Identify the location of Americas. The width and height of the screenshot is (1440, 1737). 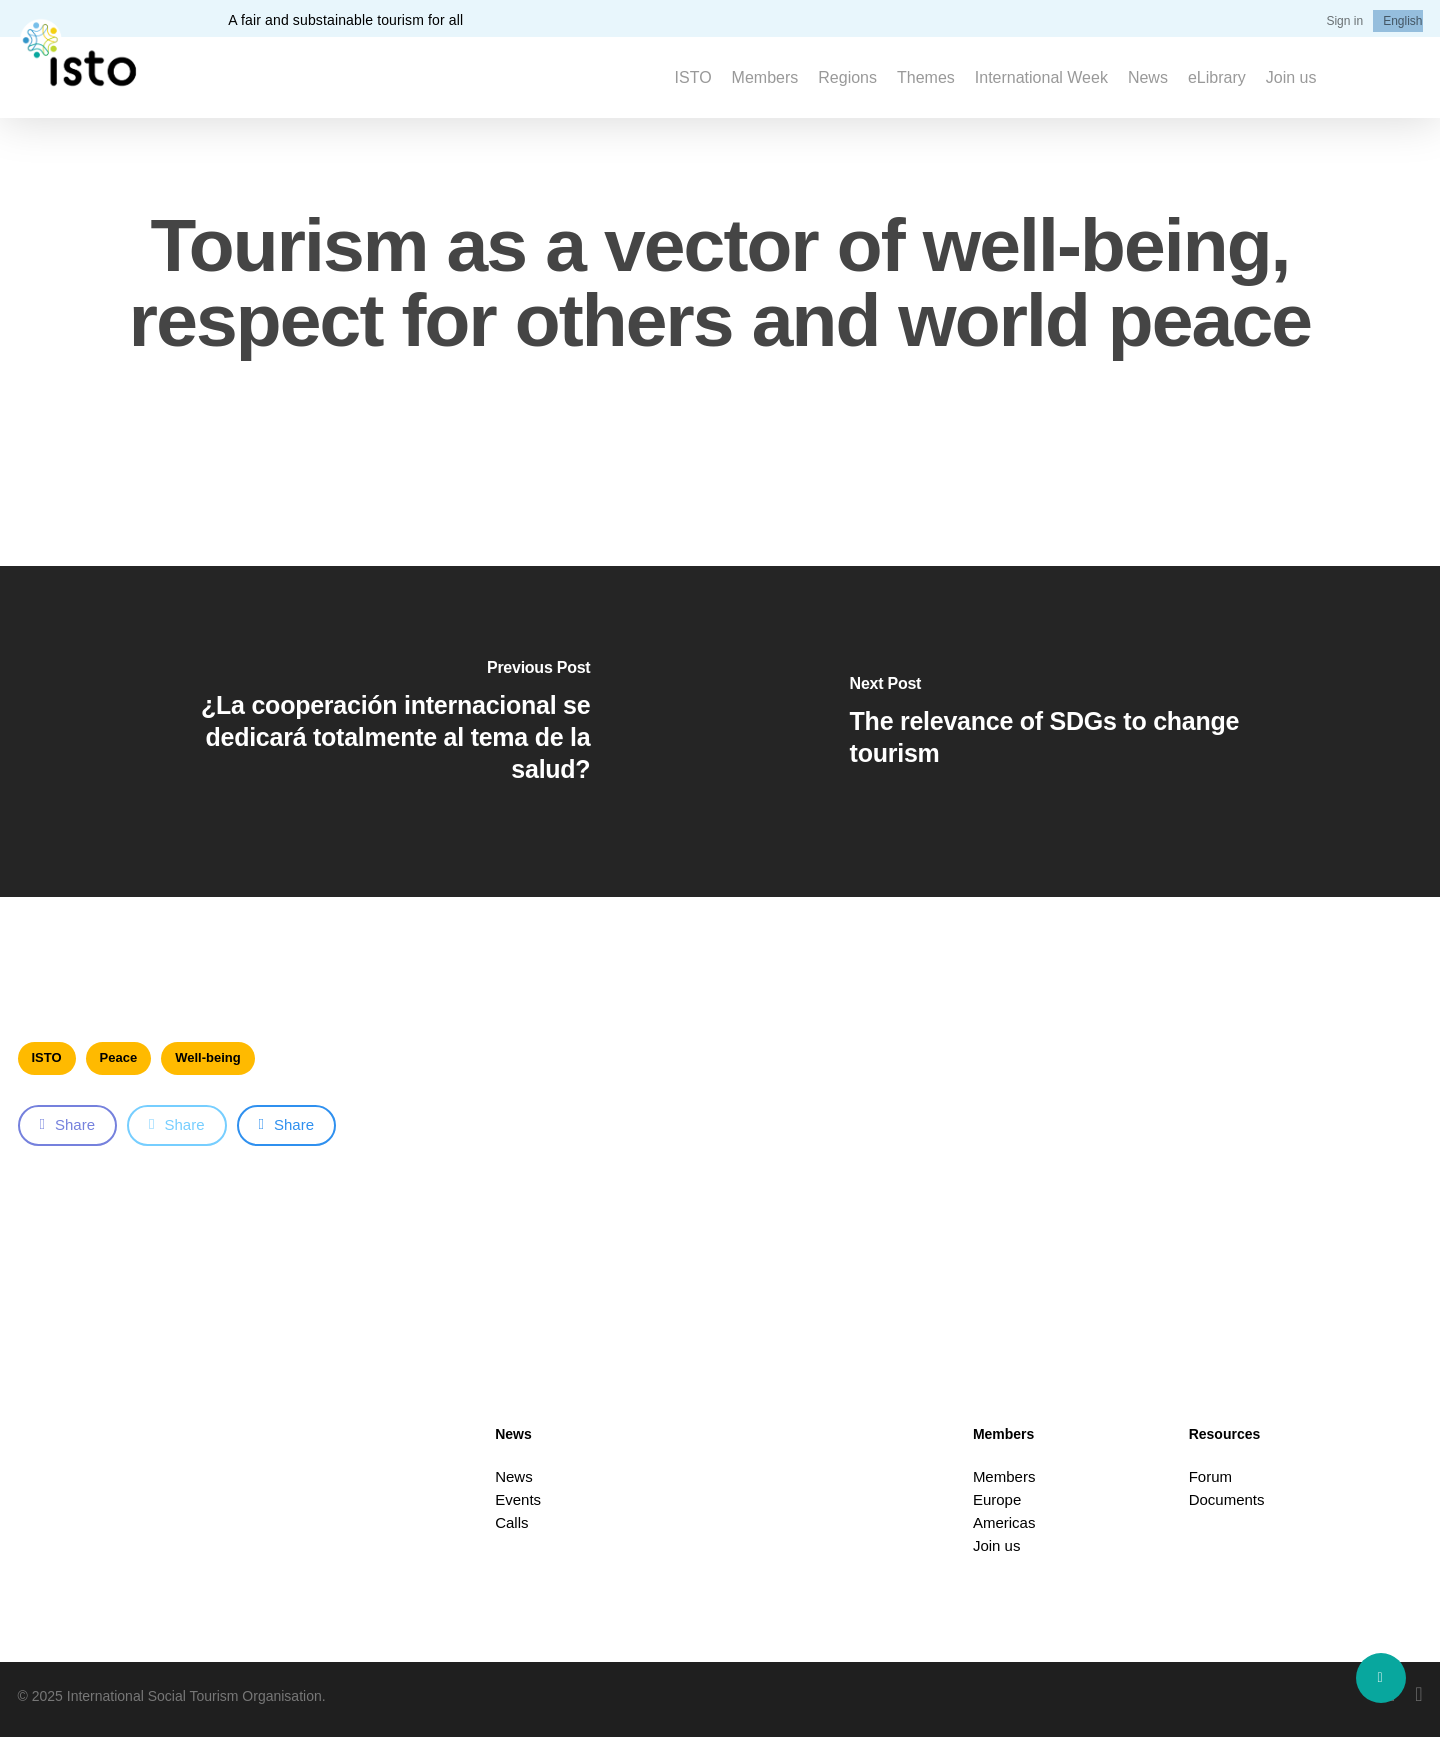
(1004, 1522).